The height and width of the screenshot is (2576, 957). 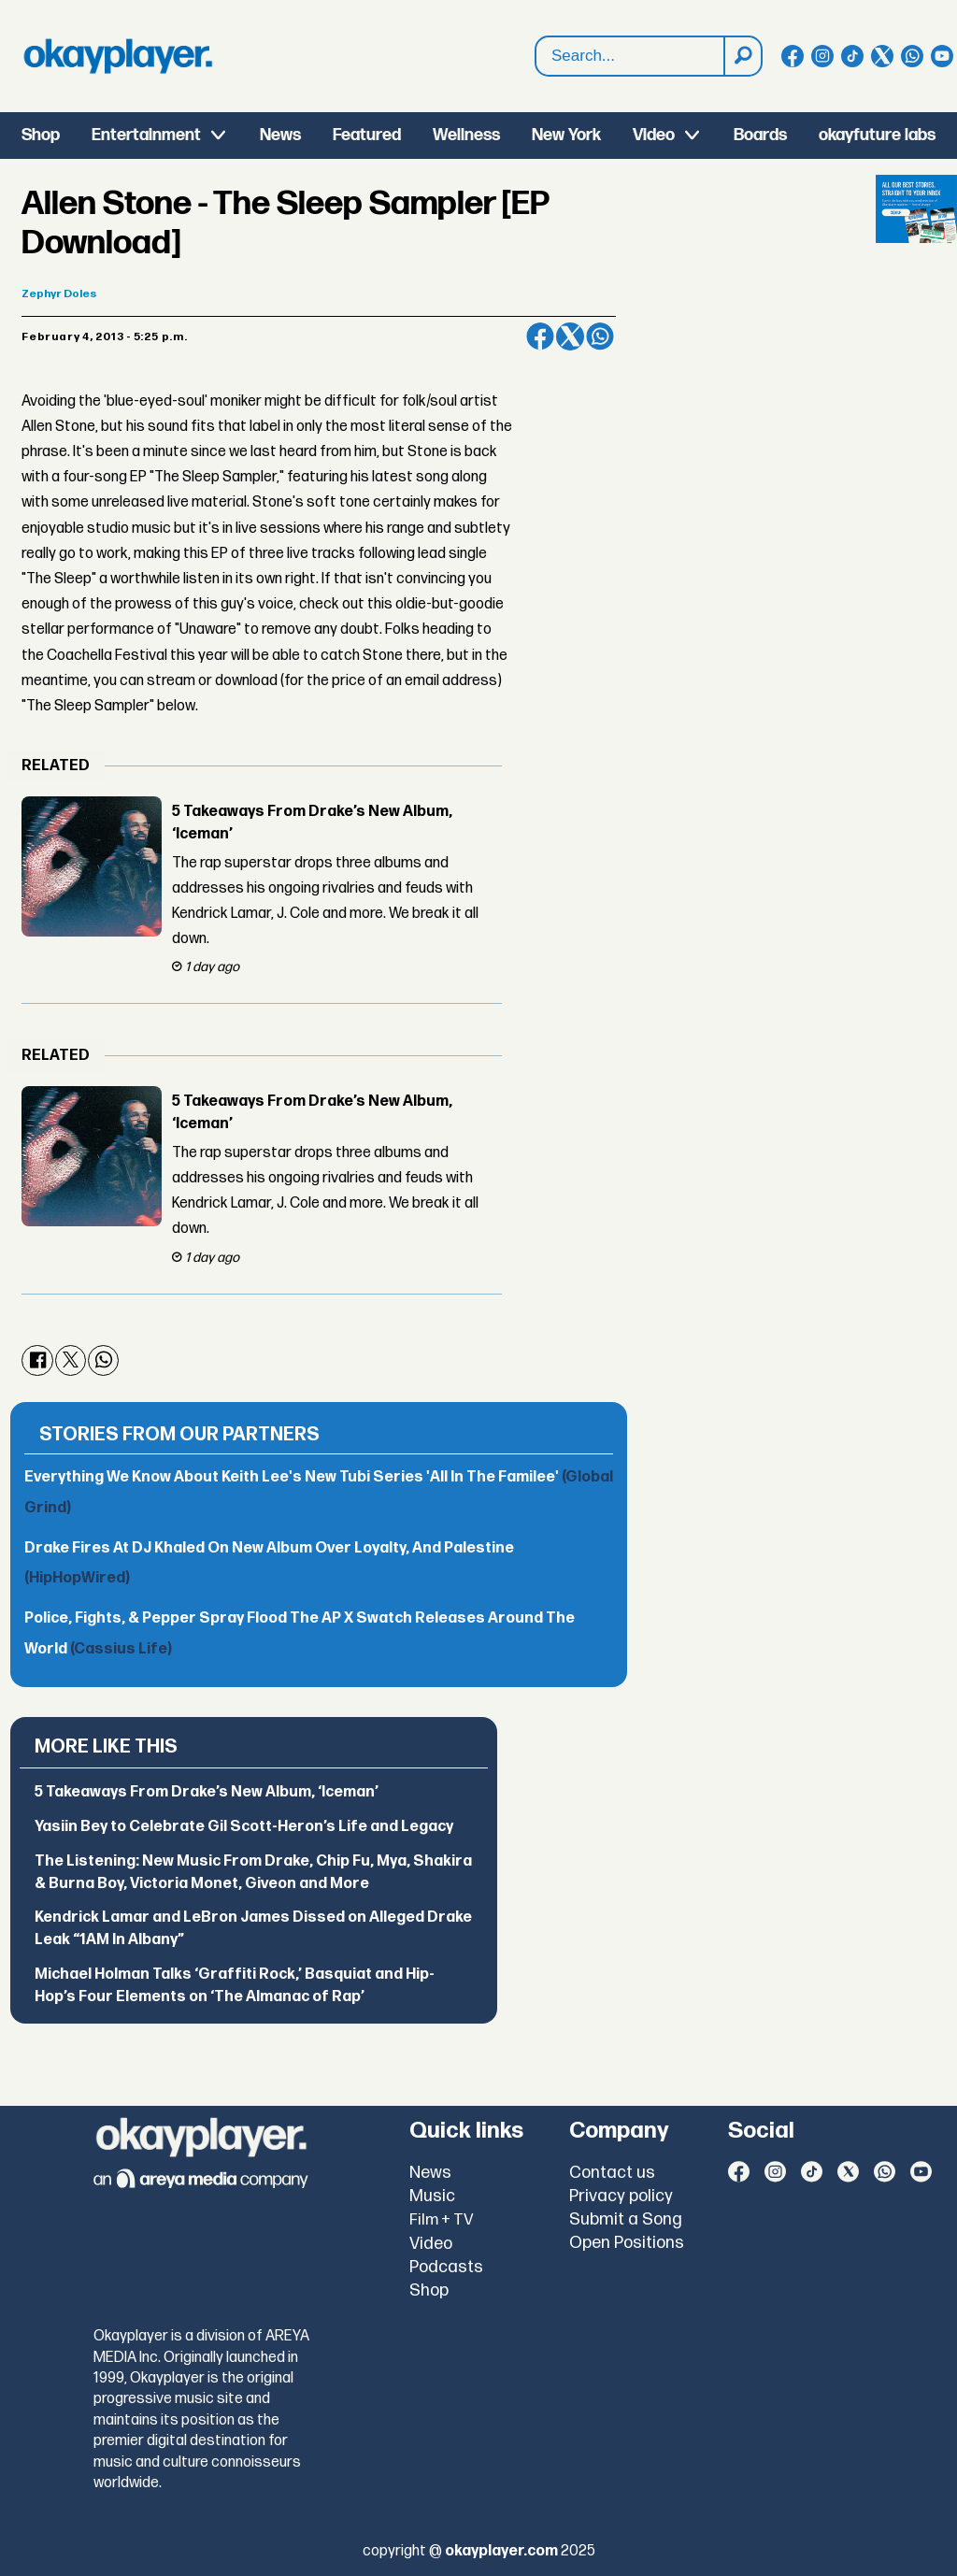 What do you see at coordinates (446, 2267) in the screenshot?
I see `Podcasts` at bounding box center [446, 2267].